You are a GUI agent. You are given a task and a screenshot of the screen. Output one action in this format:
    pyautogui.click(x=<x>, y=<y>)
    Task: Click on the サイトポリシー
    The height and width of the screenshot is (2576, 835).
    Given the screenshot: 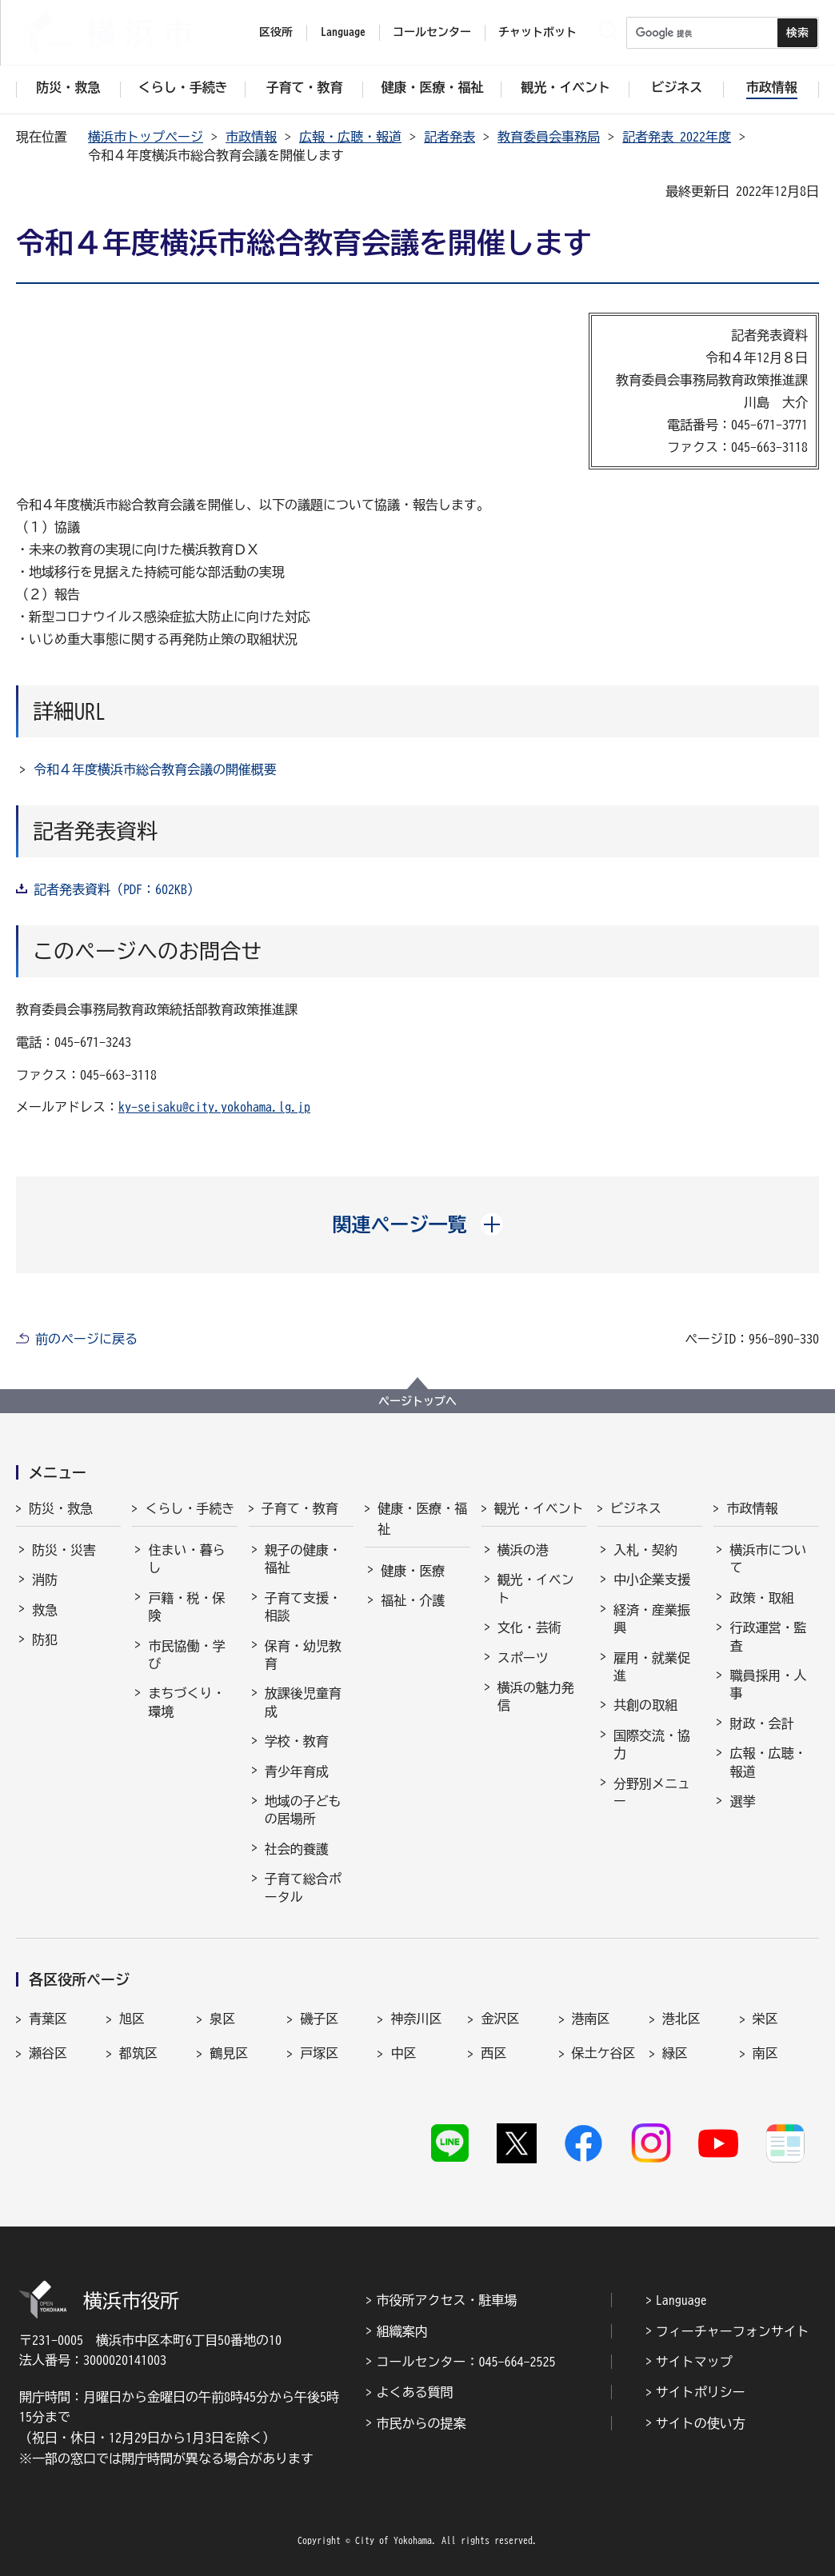 What is the action you would take?
    pyautogui.click(x=700, y=2392)
    